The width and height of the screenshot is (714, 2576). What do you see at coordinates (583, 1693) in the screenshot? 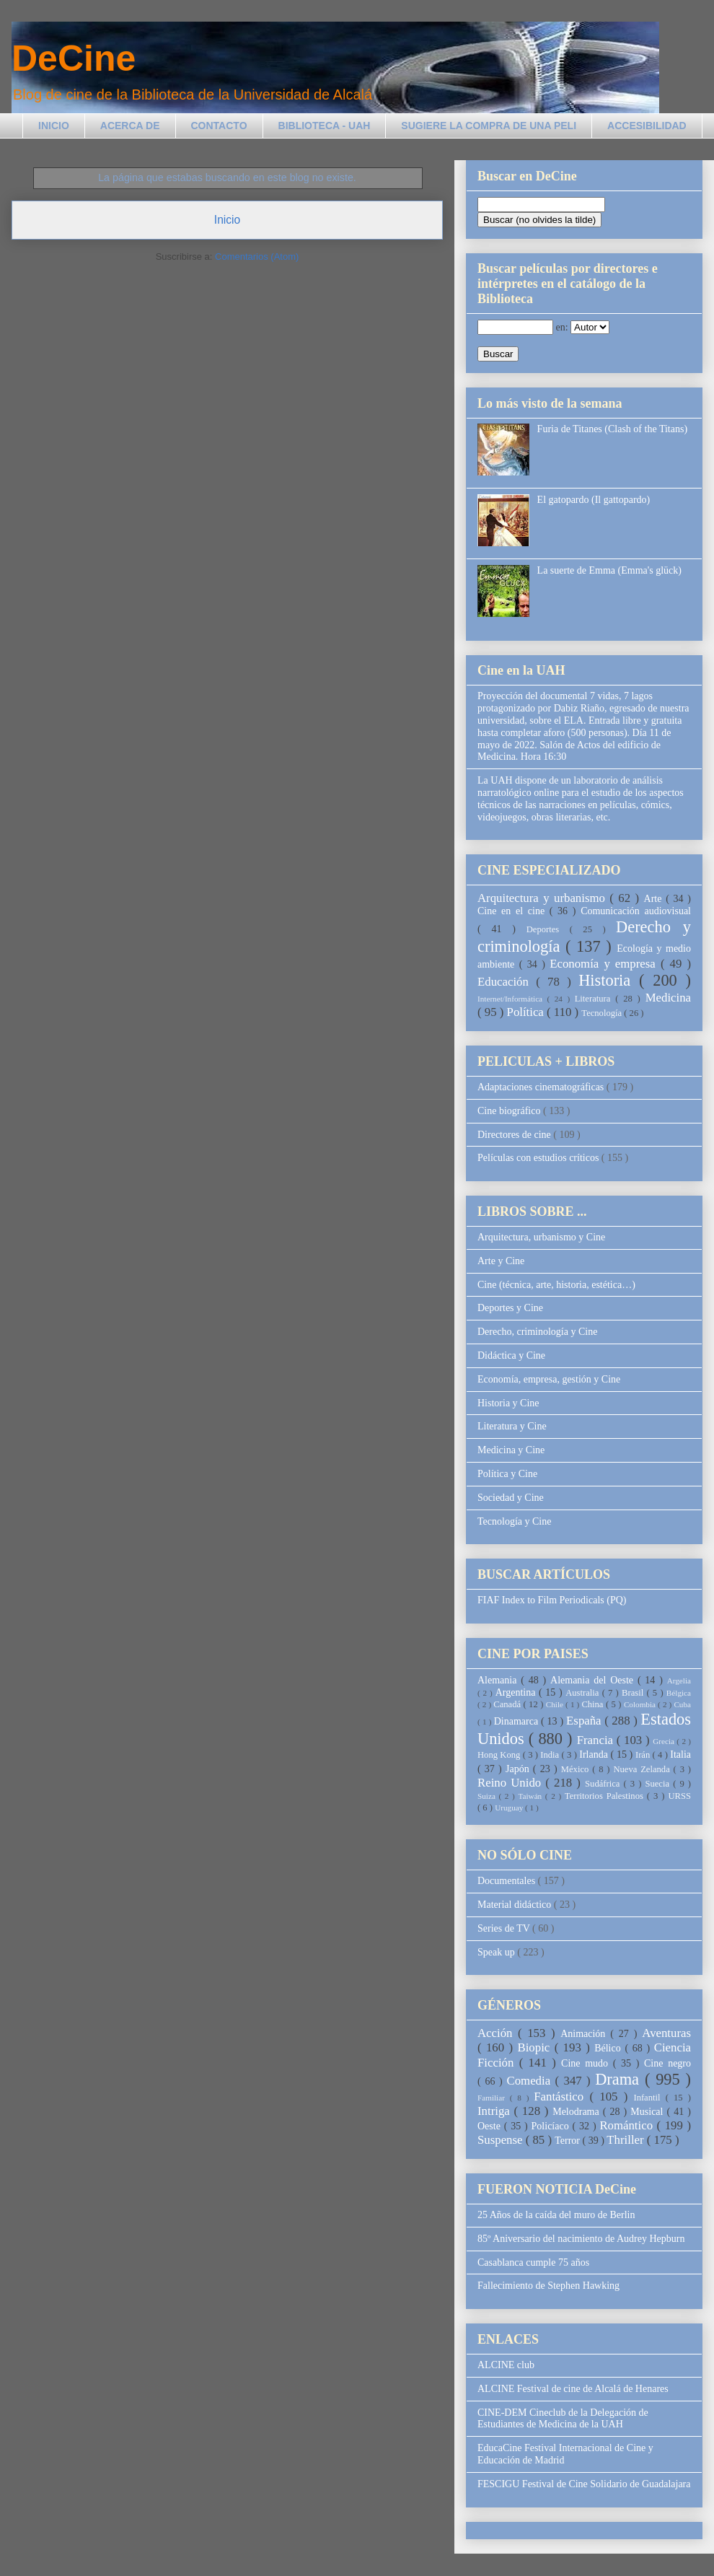
I see `Australia` at bounding box center [583, 1693].